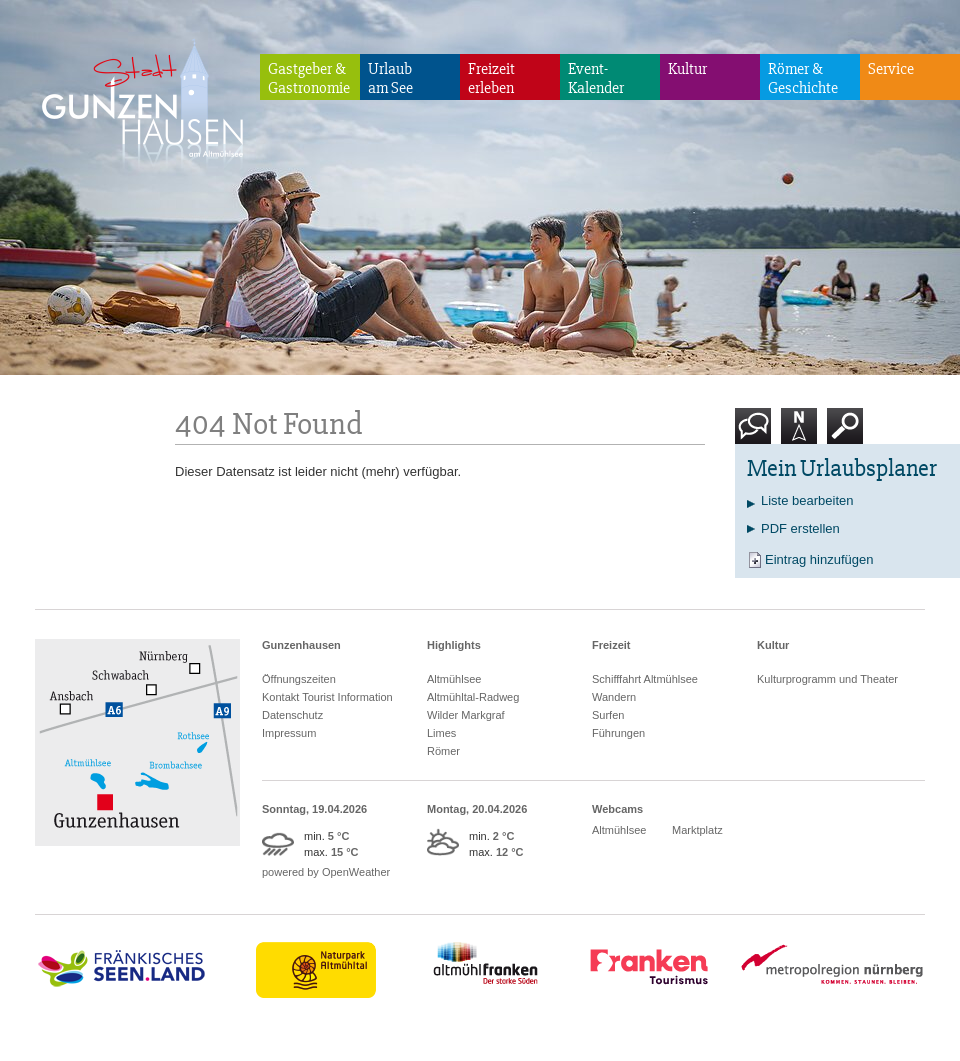 Image resolution: width=960 pixels, height=1061 pixels. What do you see at coordinates (327, 697) in the screenshot?
I see `Kontakt Tourist Information` at bounding box center [327, 697].